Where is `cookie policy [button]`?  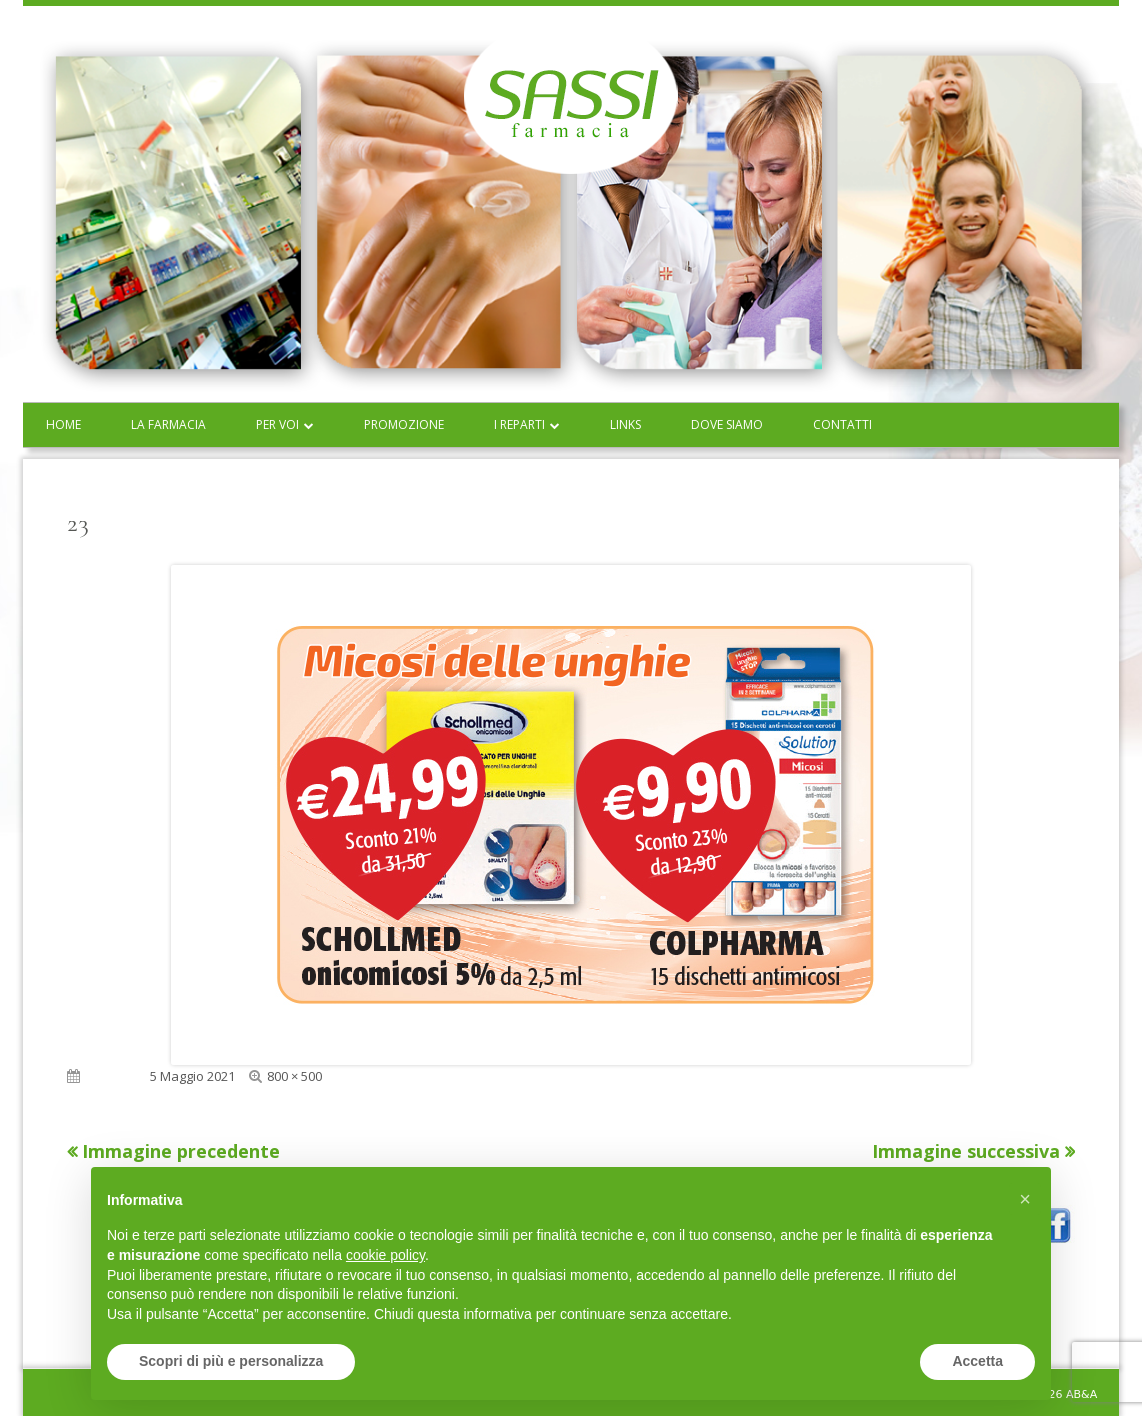 cookie policy [button] is located at coordinates (385, 1255).